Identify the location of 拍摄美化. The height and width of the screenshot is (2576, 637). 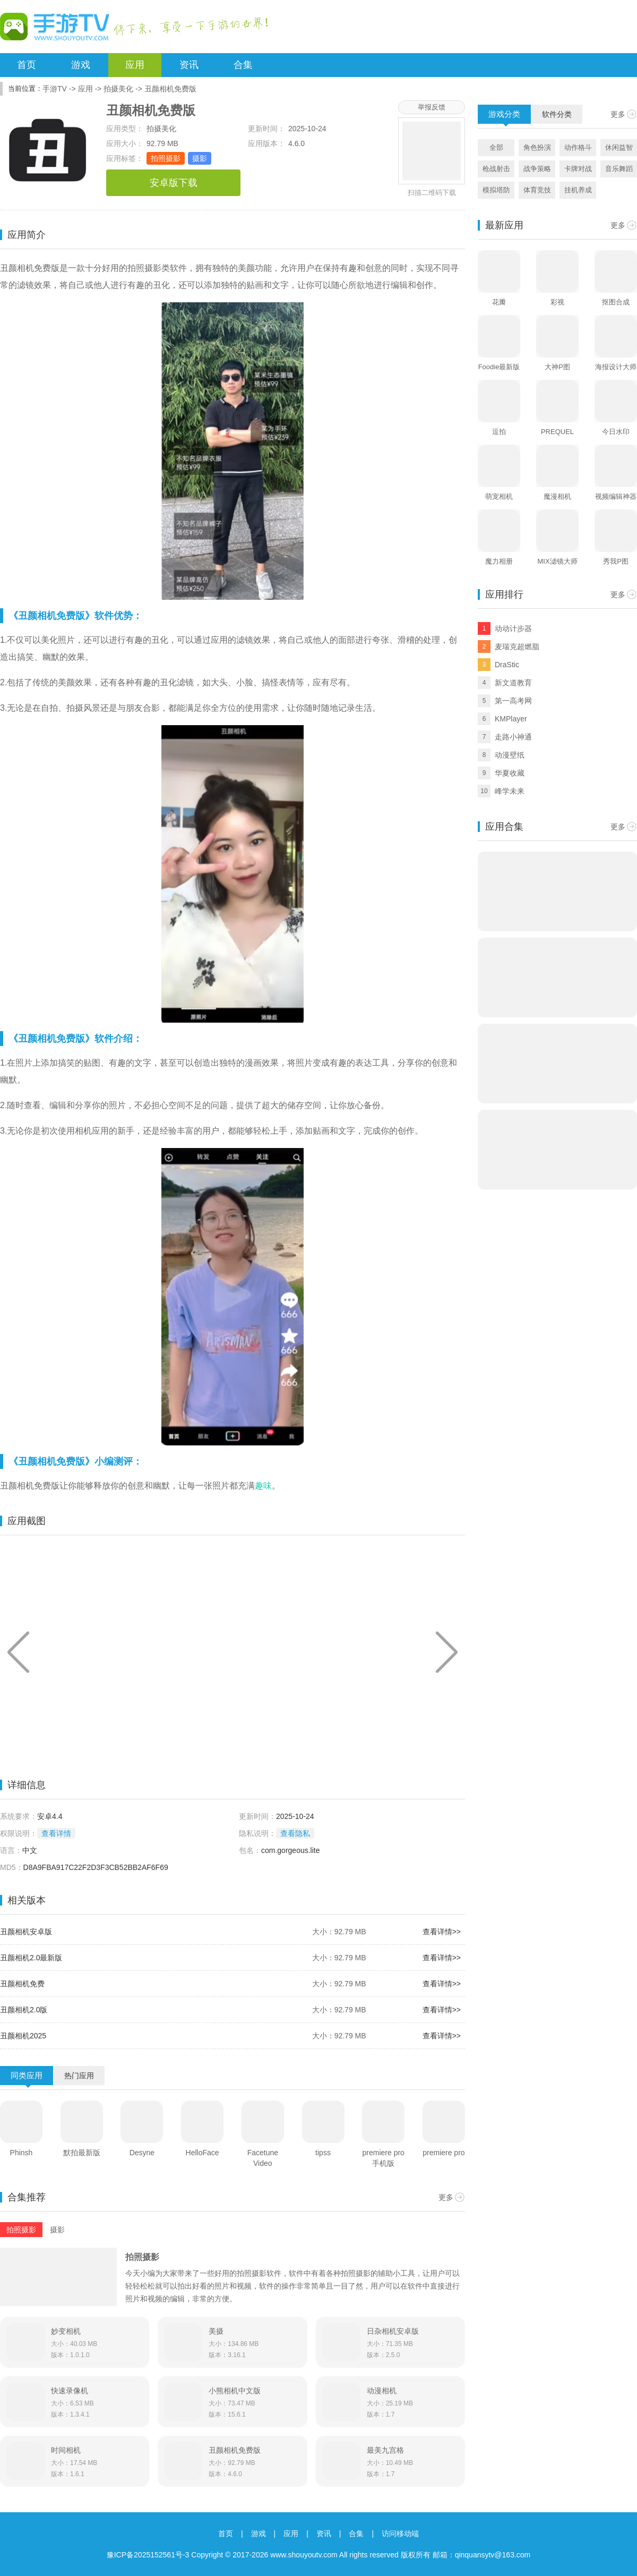
(118, 88).